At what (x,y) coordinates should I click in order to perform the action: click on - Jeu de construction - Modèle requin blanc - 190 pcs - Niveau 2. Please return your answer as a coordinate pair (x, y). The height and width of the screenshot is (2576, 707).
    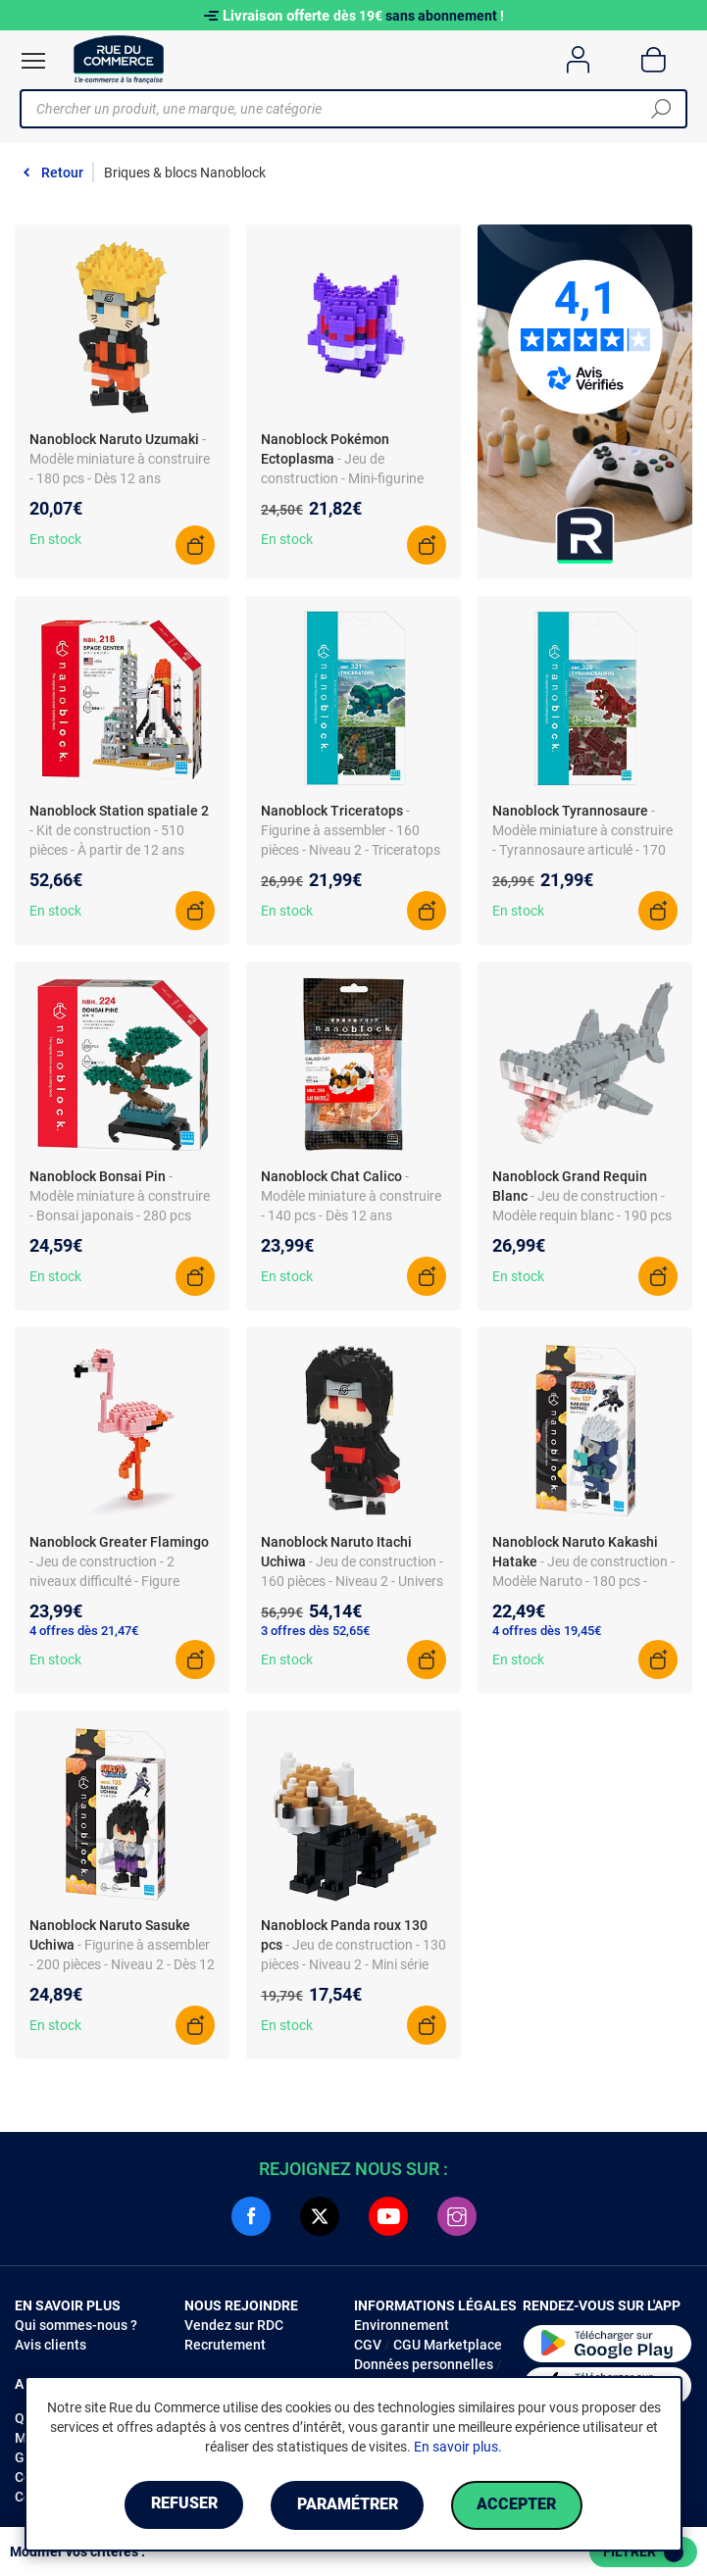
    Looking at the image, I should click on (582, 1215).